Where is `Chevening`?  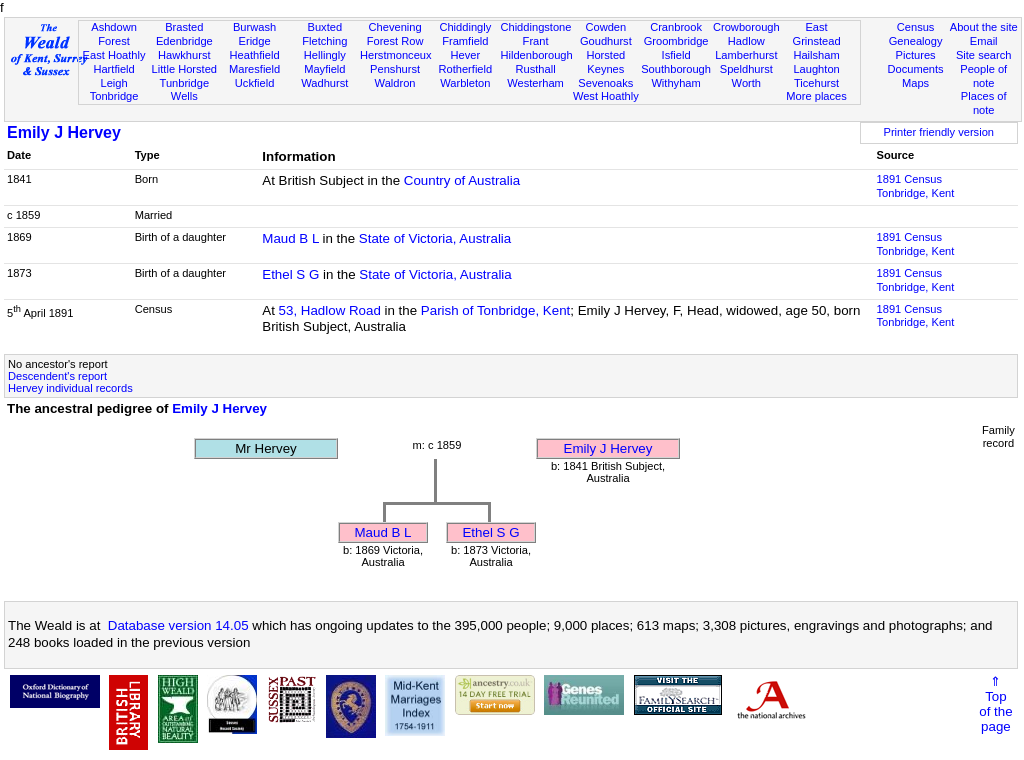
Chevening is located at coordinates (395, 27).